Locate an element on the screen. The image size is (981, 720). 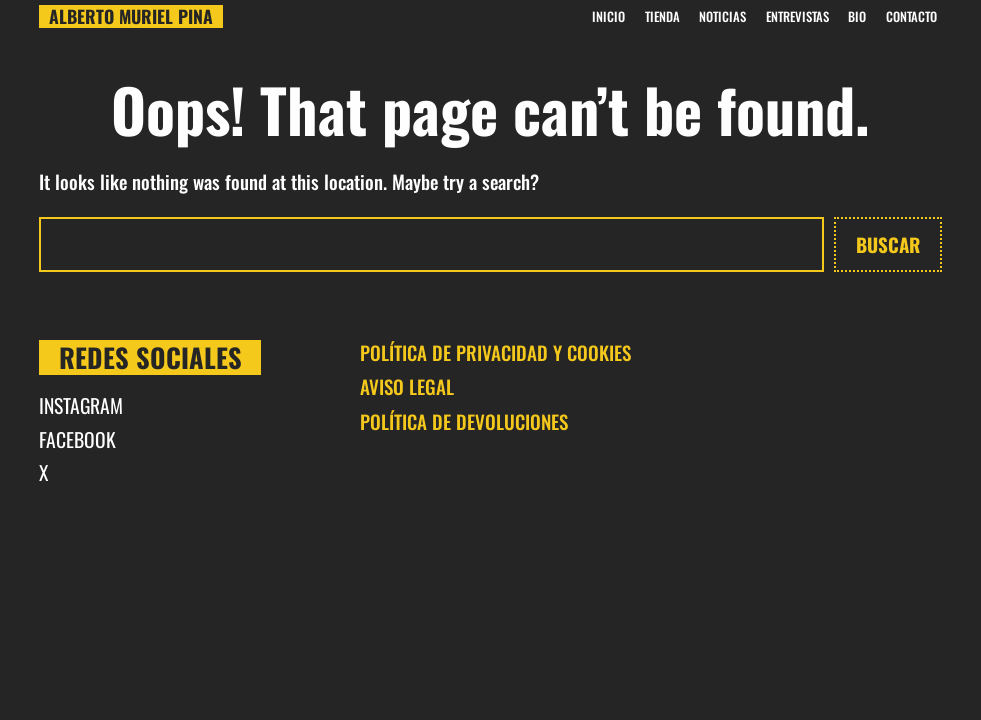
Noticias is located at coordinates (722, 16).